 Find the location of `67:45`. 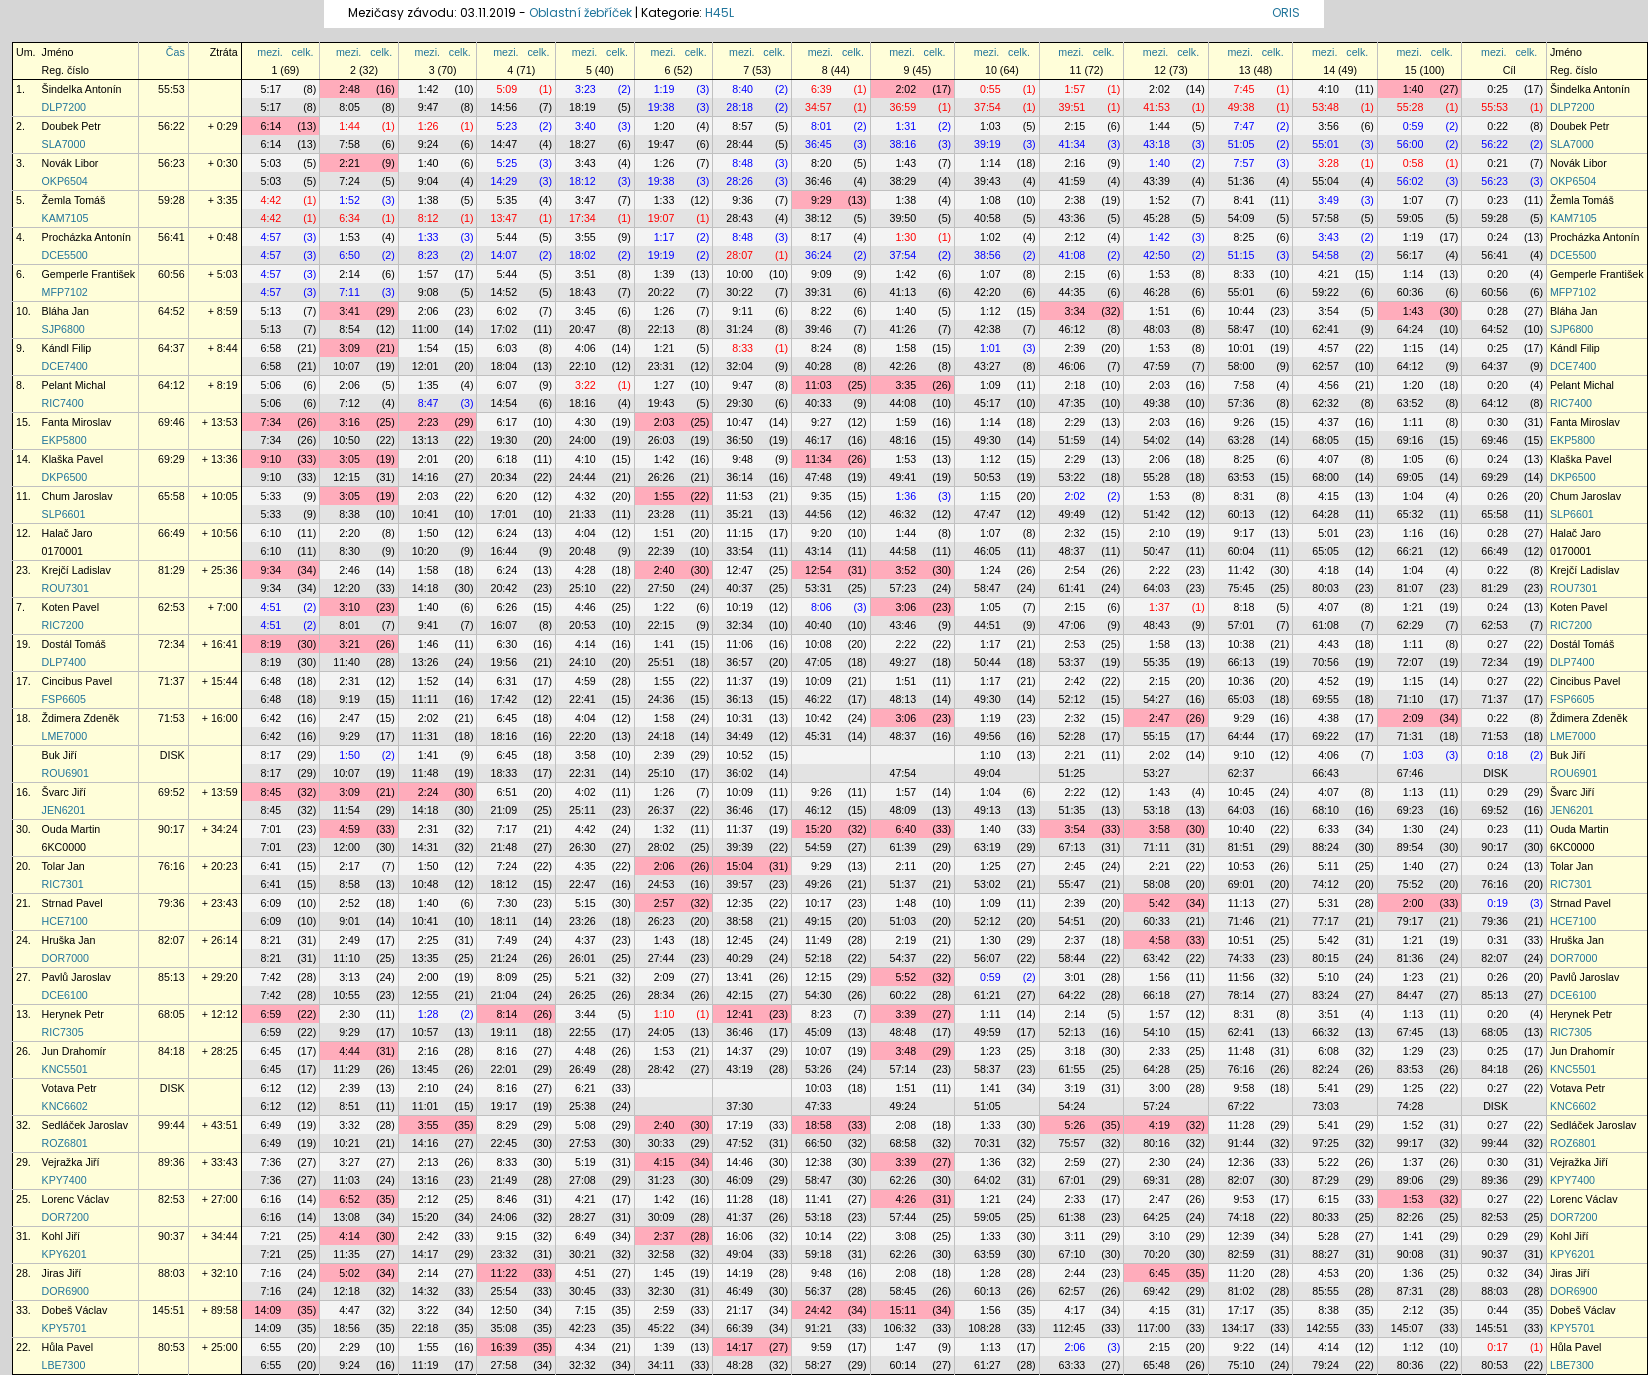

67:45 is located at coordinates (1410, 1032).